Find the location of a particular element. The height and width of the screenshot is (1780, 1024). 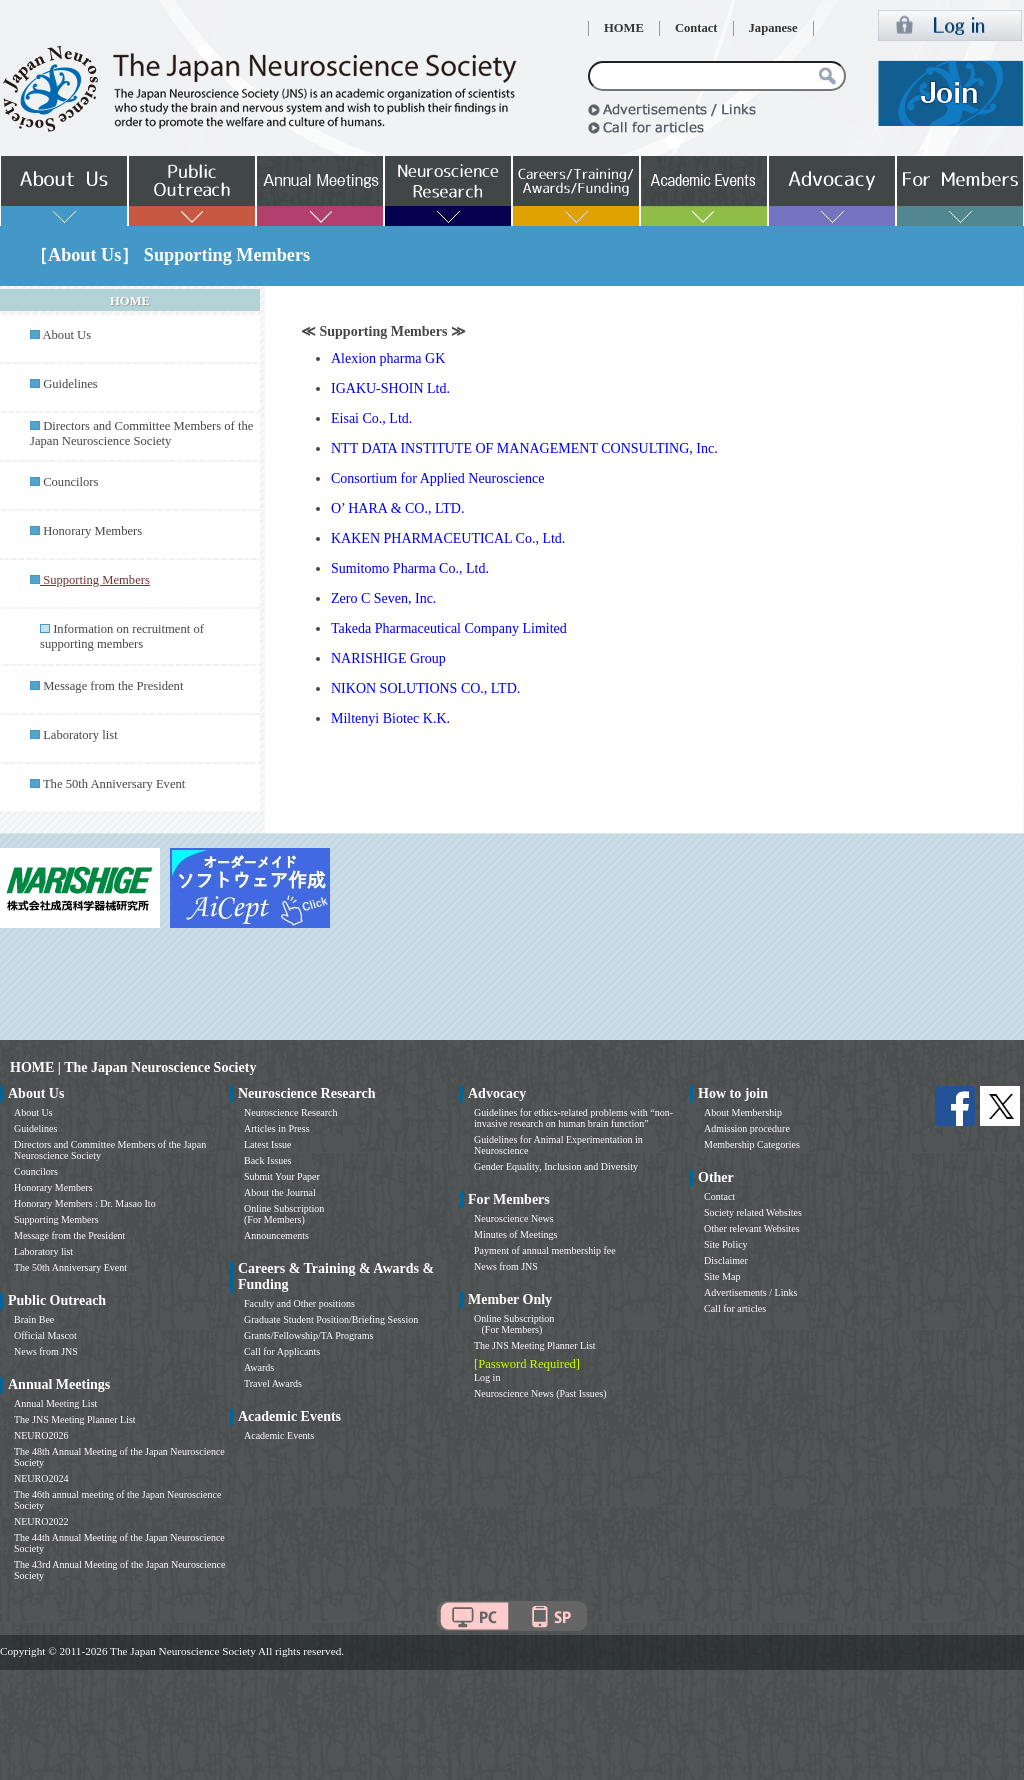

Neuroscience Research is located at coordinates (291, 1112).